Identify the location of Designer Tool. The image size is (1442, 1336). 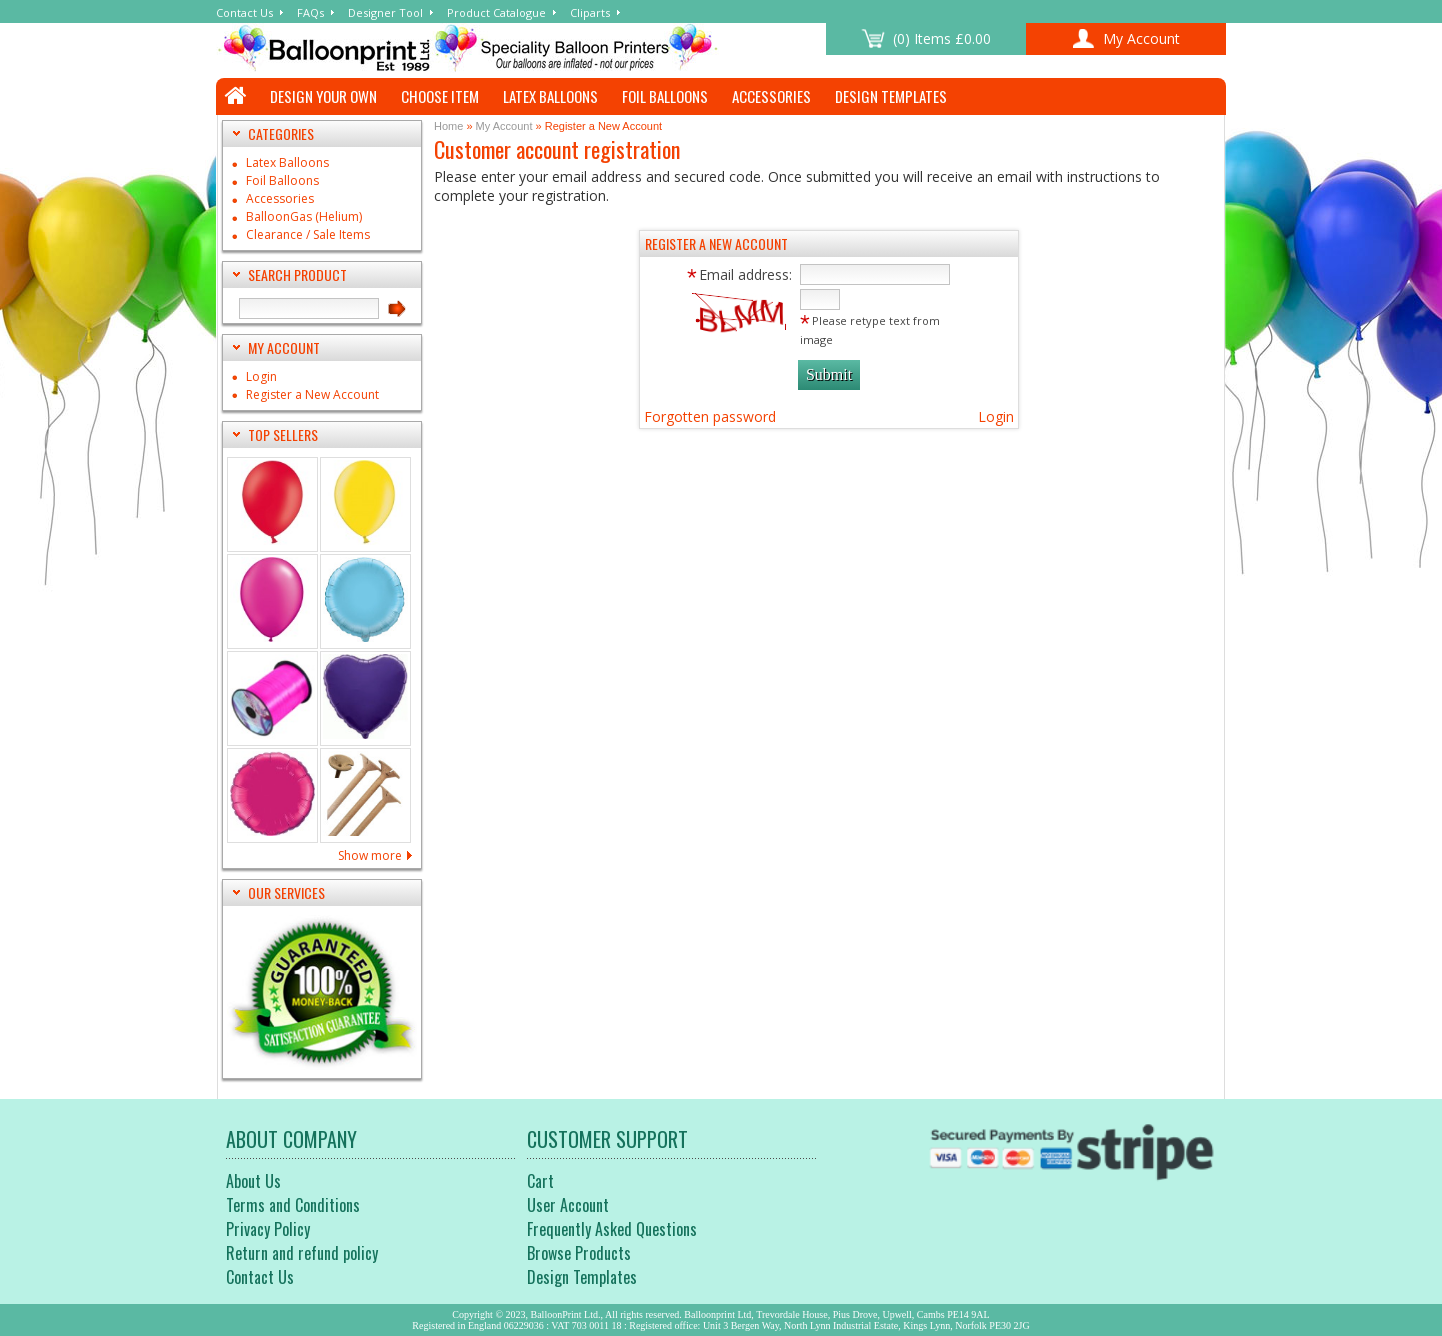
(385, 12).